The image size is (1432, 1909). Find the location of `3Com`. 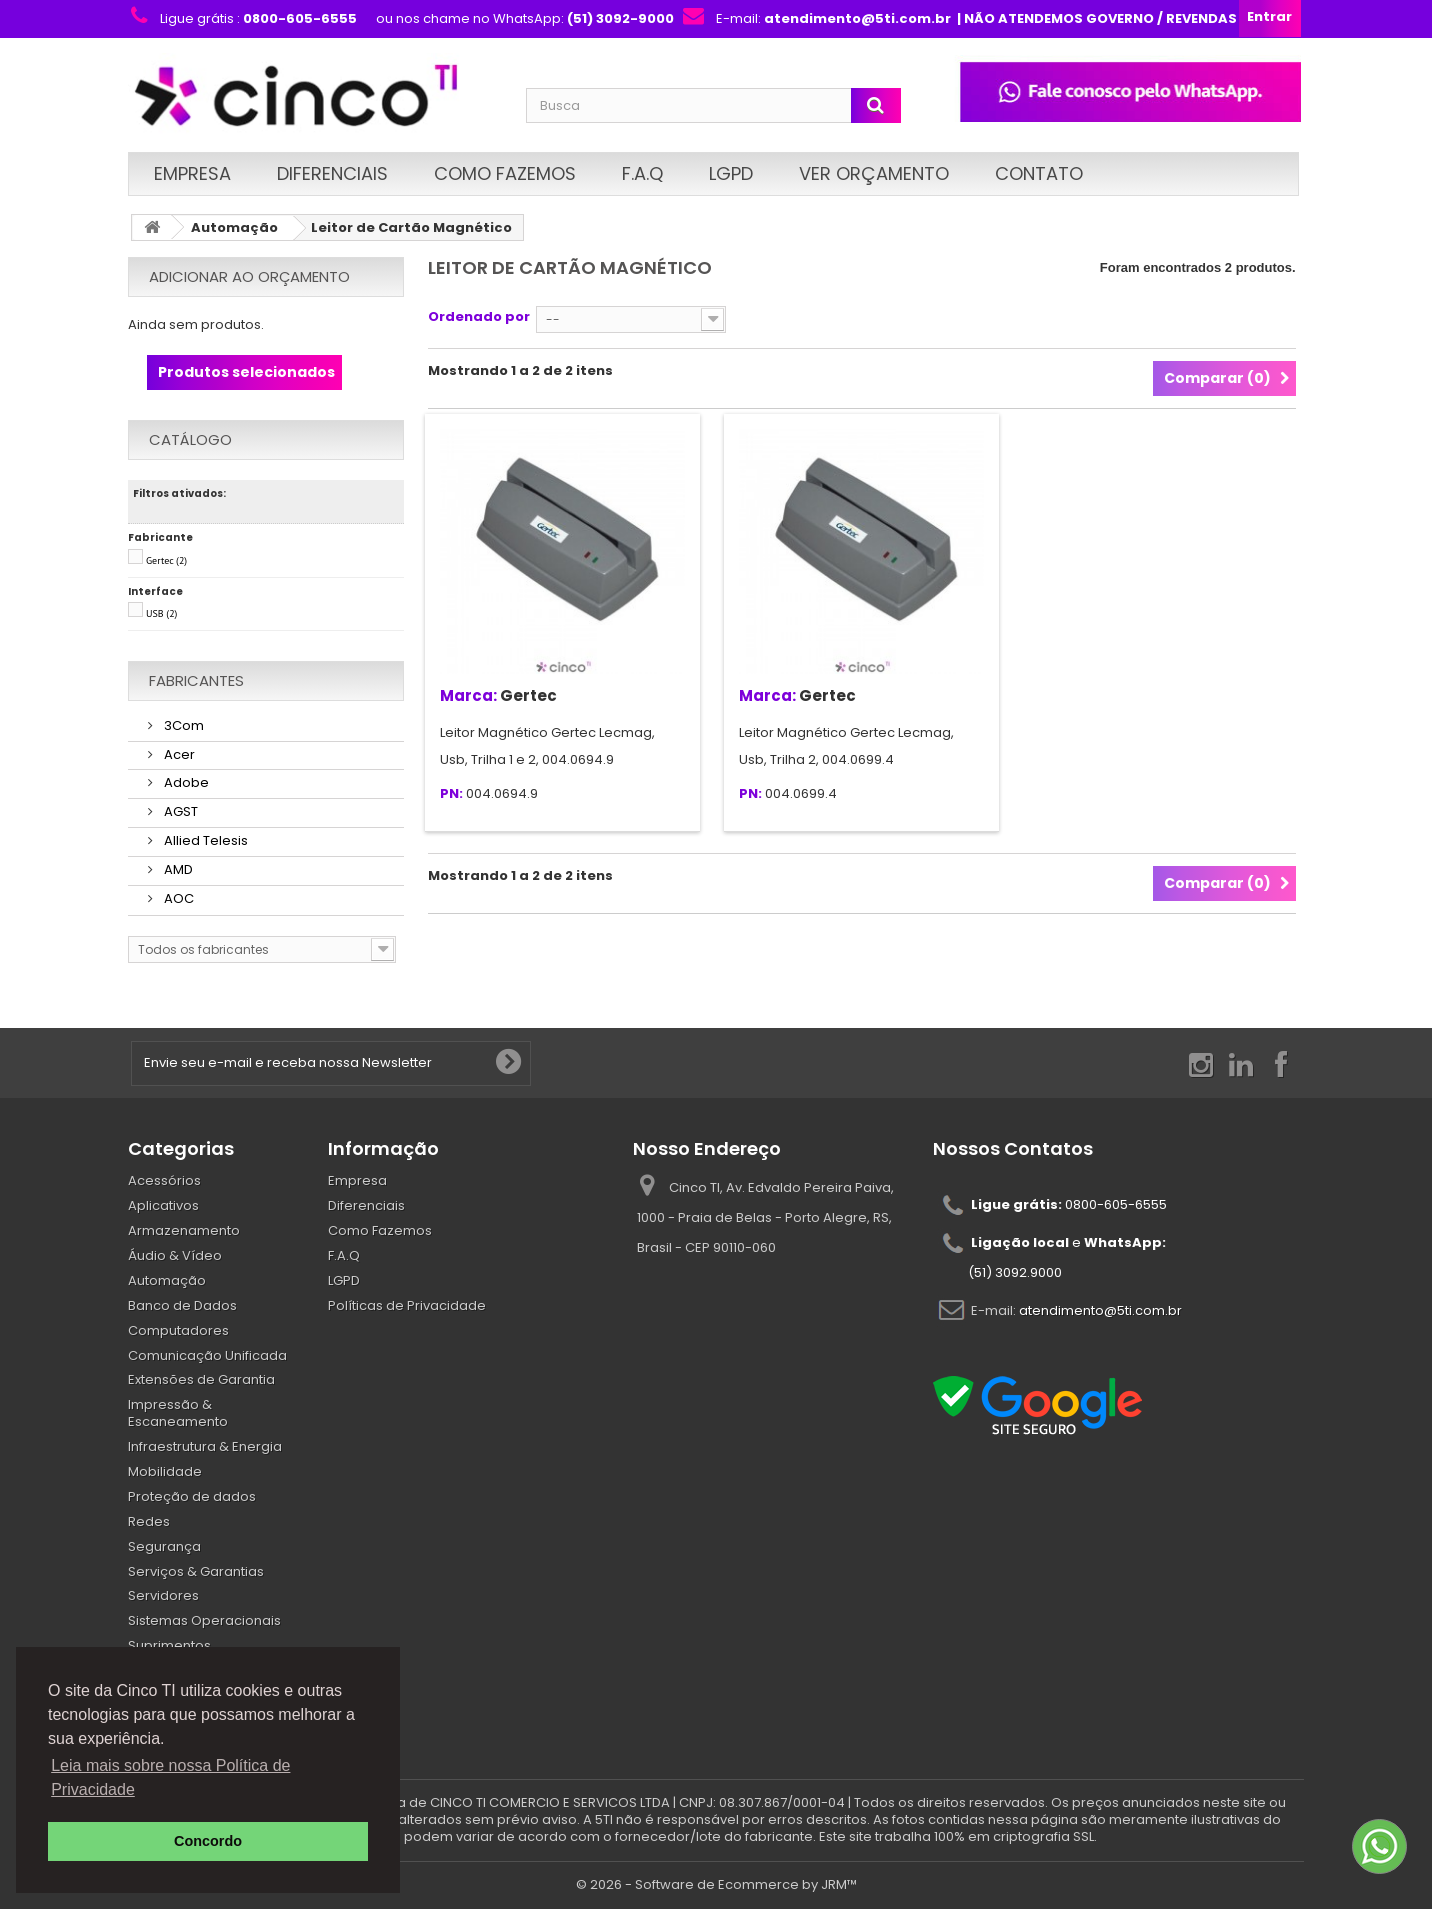

3Com is located at coordinates (182, 725).